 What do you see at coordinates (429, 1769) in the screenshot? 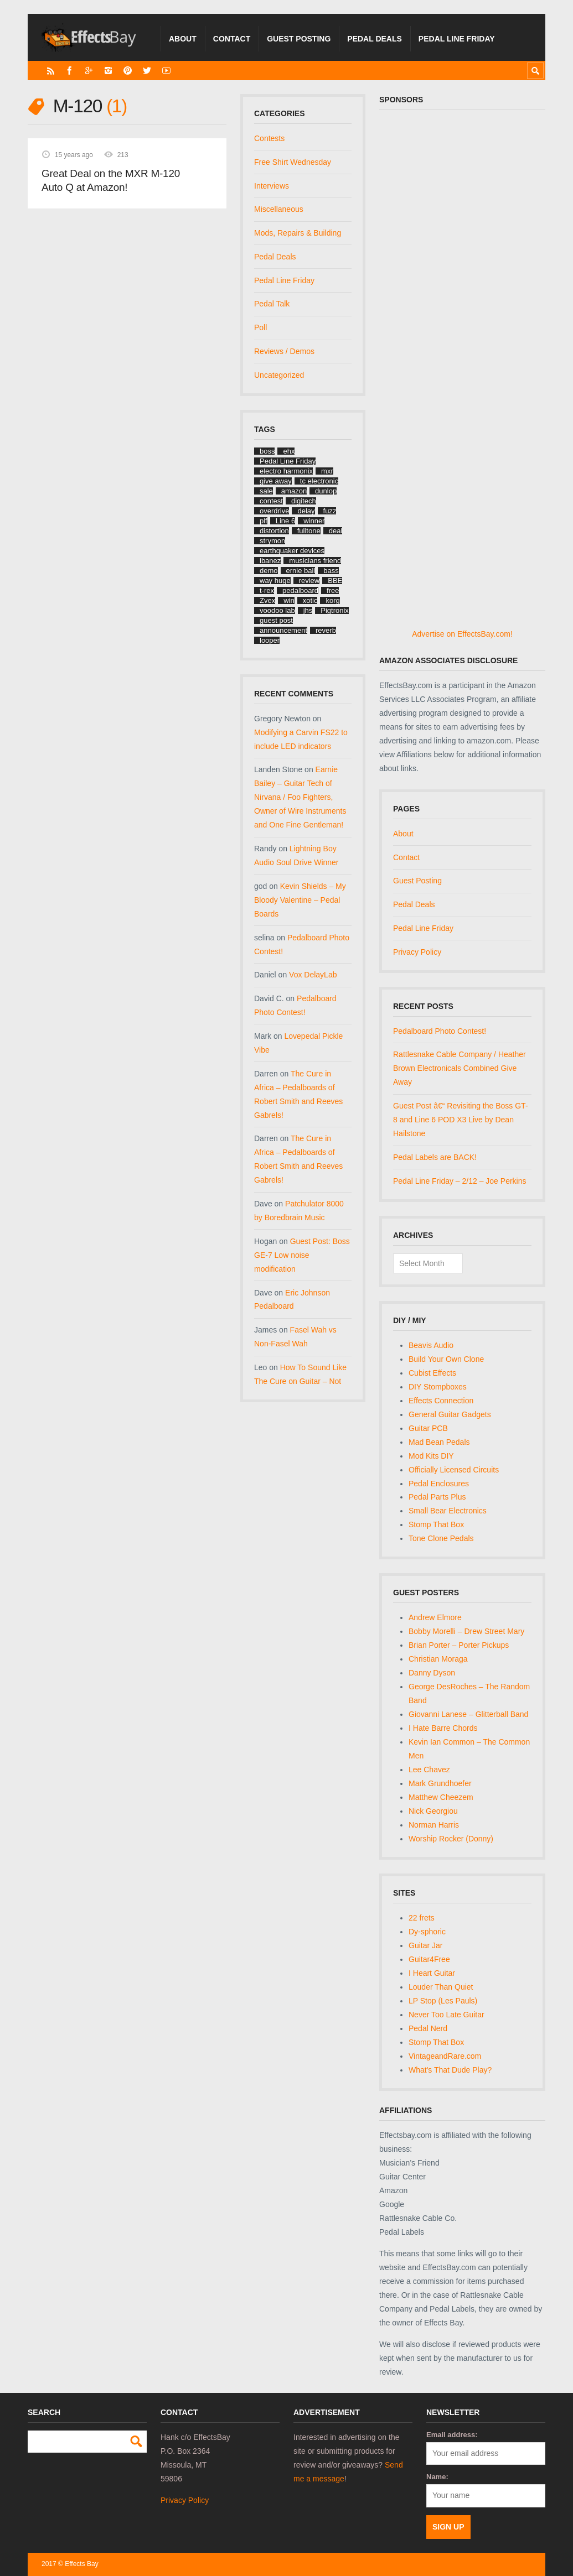
I see `Lee Chavez` at bounding box center [429, 1769].